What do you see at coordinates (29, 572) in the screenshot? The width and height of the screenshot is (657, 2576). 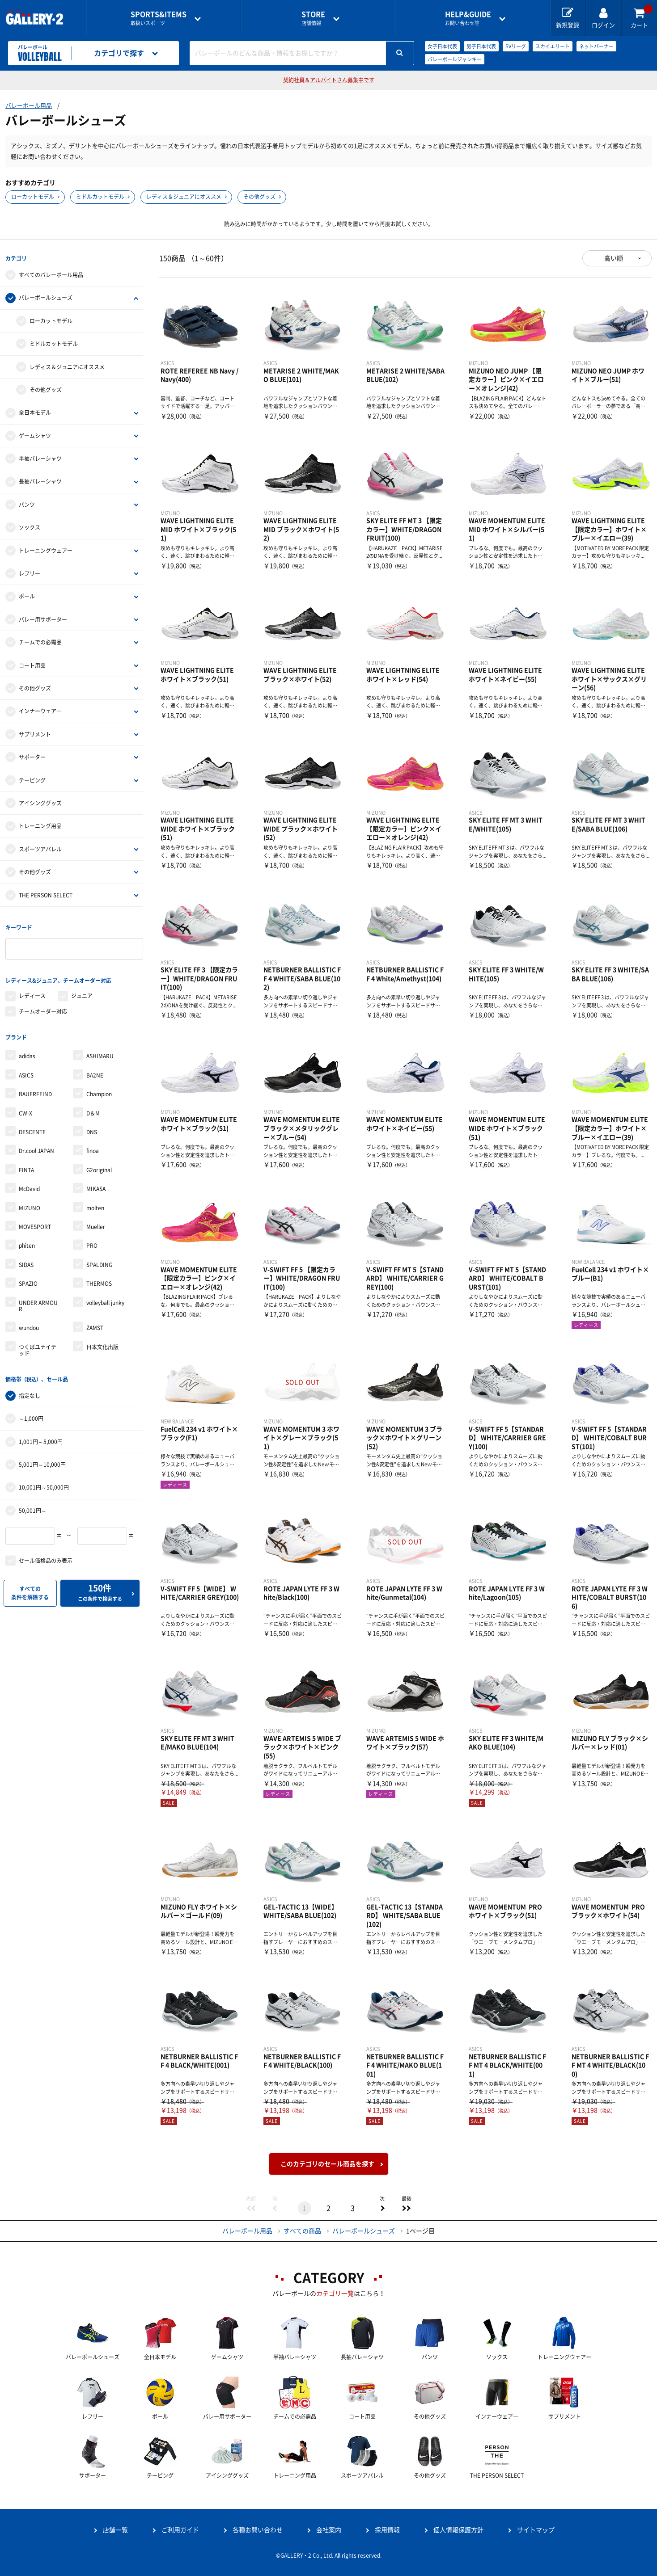 I see `レフリー` at bounding box center [29, 572].